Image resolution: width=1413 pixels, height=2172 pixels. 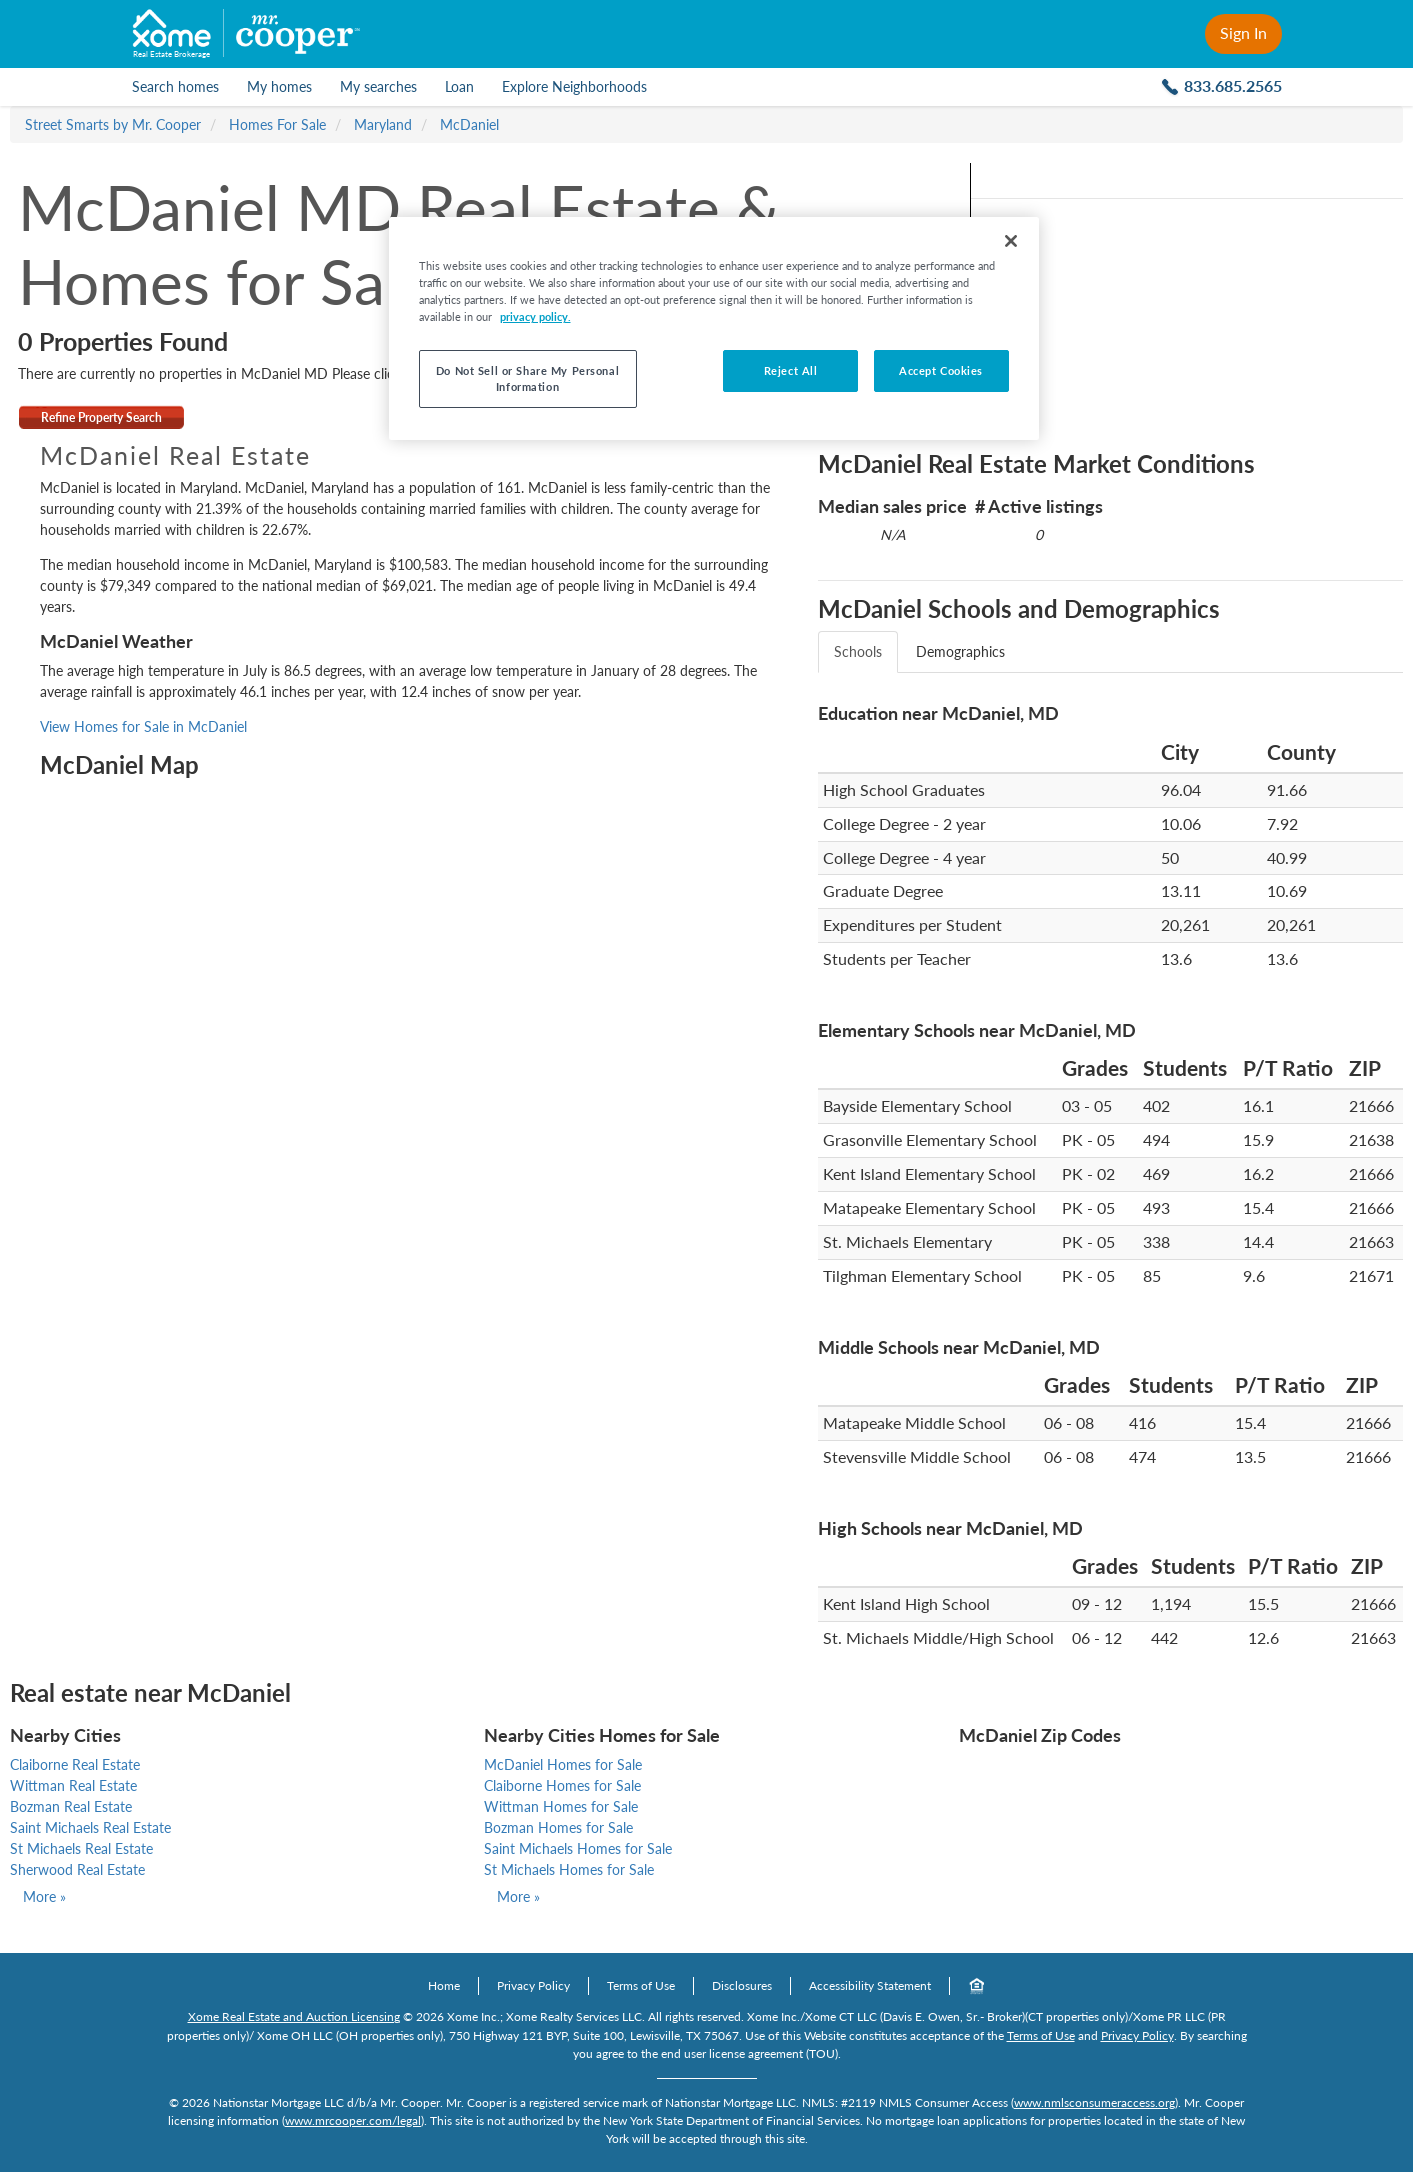 I want to click on Accept Cookies, so click(x=941, y=370).